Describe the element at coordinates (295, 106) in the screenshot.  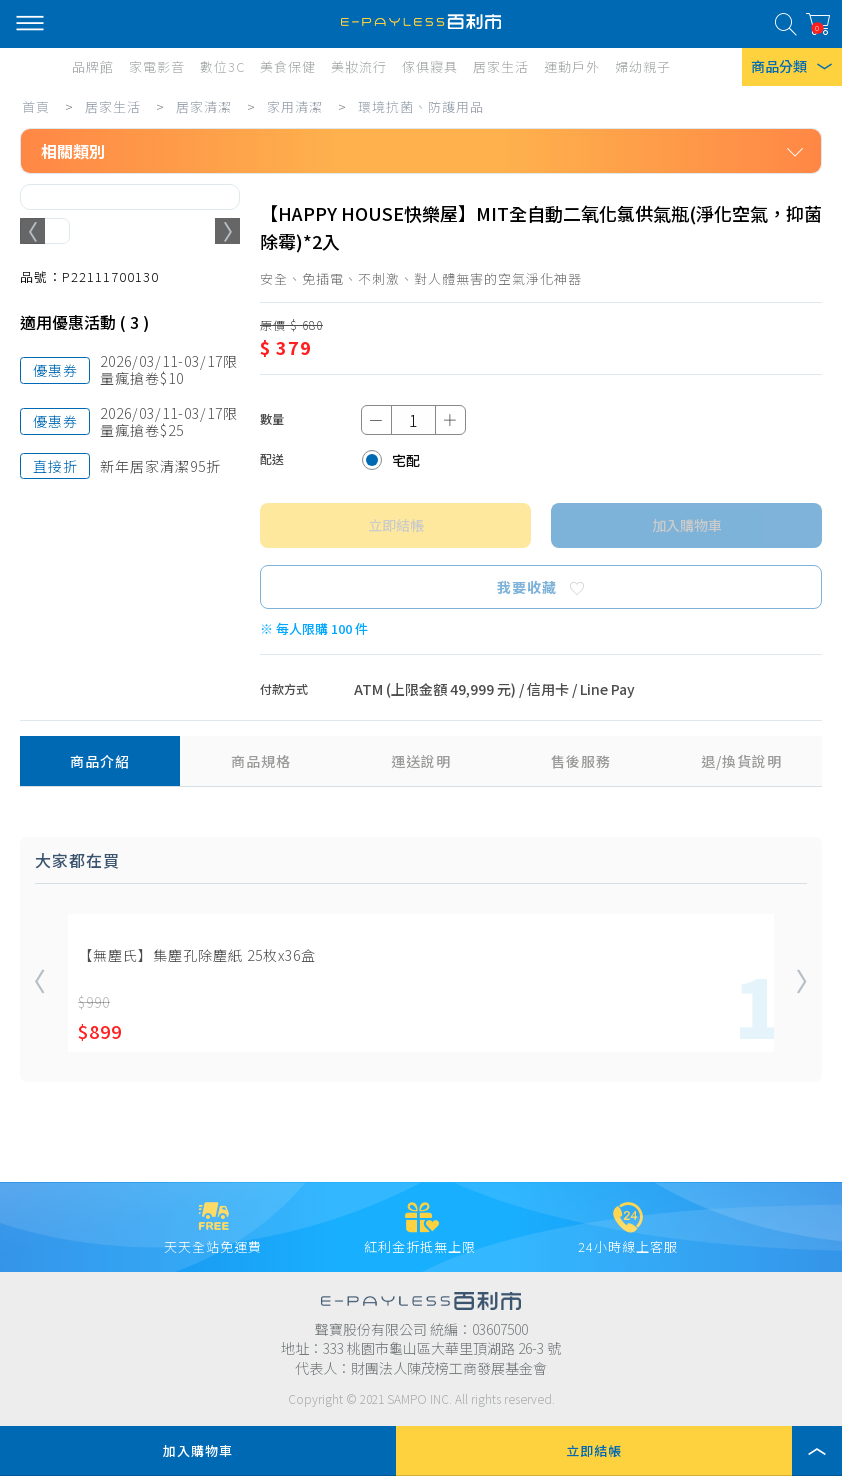
I see `家用清潔` at that location.